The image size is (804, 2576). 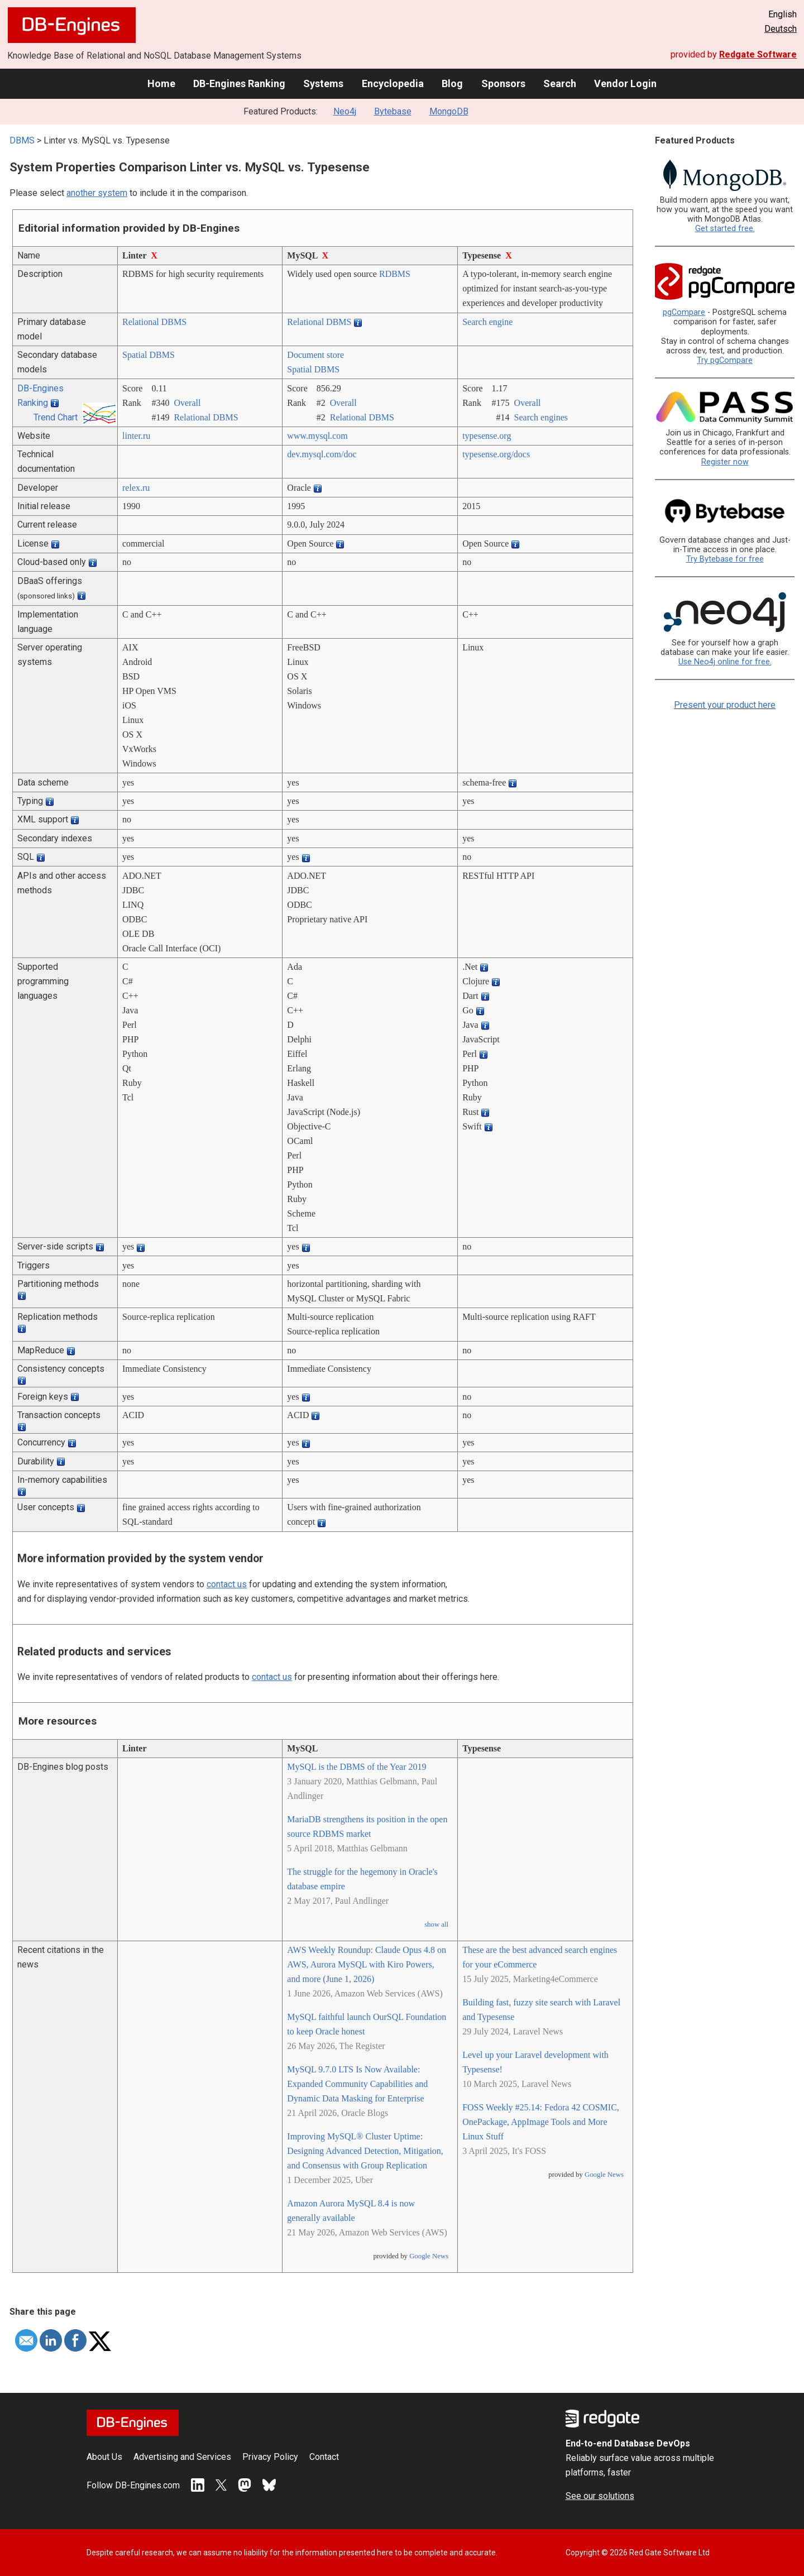 I want to click on DB-Engines Ranking, so click(x=239, y=83).